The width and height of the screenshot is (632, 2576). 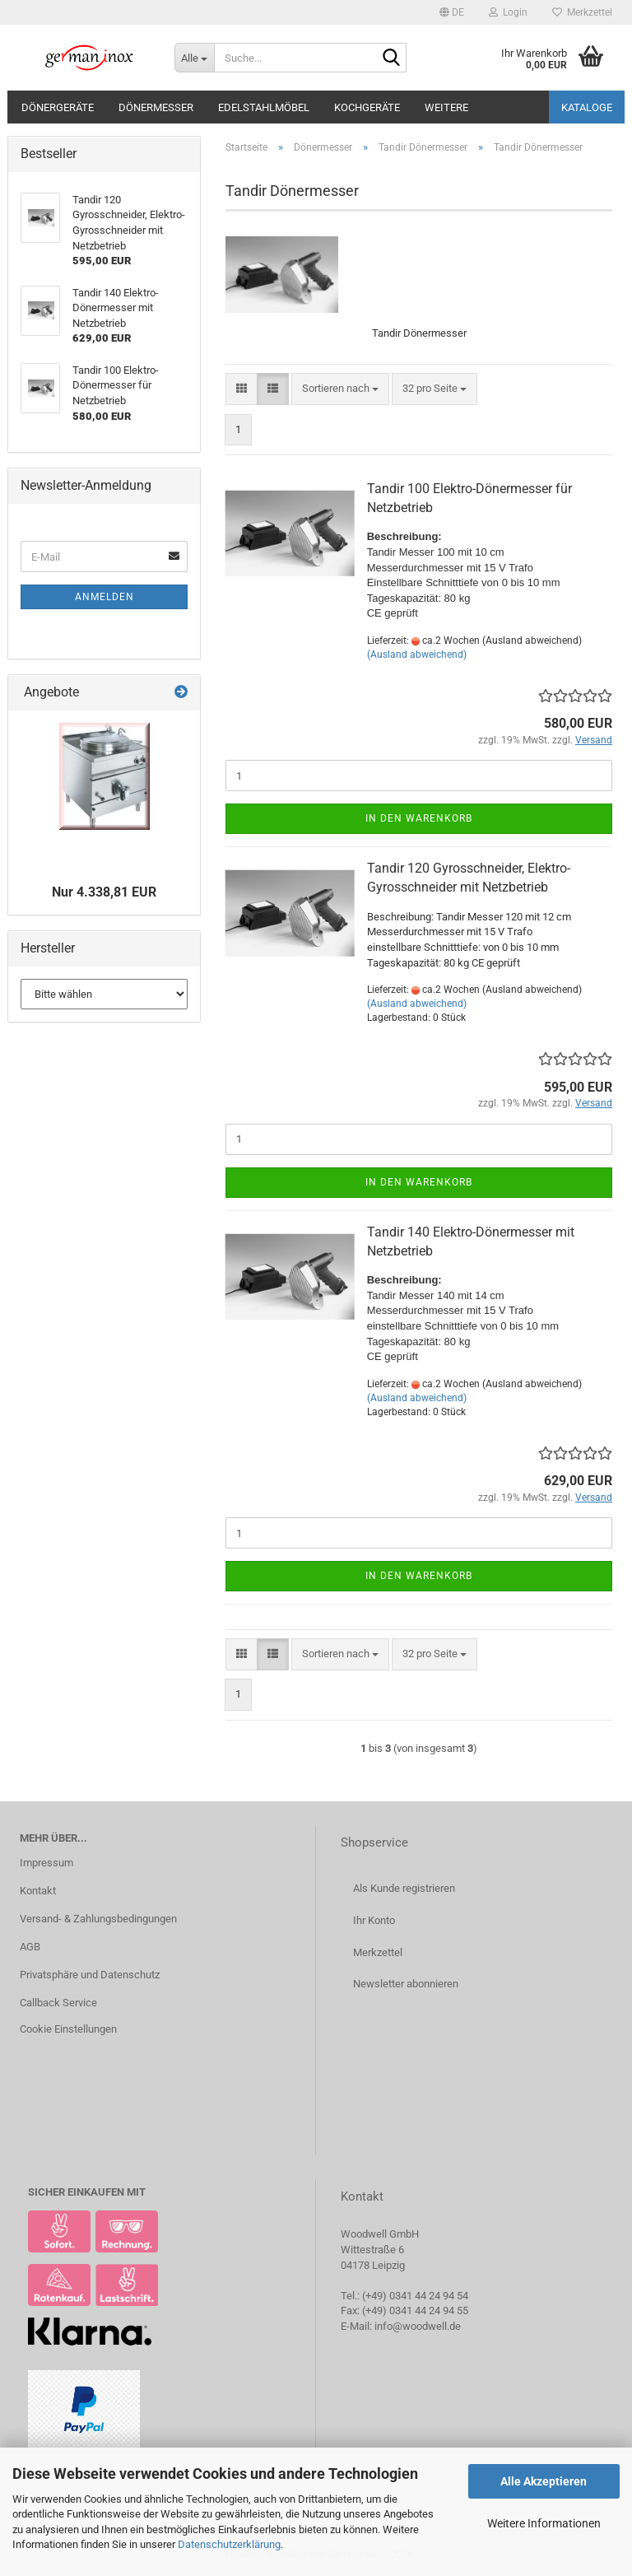 What do you see at coordinates (229, 2544) in the screenshot?
I see `Datenschutzerklärung` at bounding box center [229, 2544].